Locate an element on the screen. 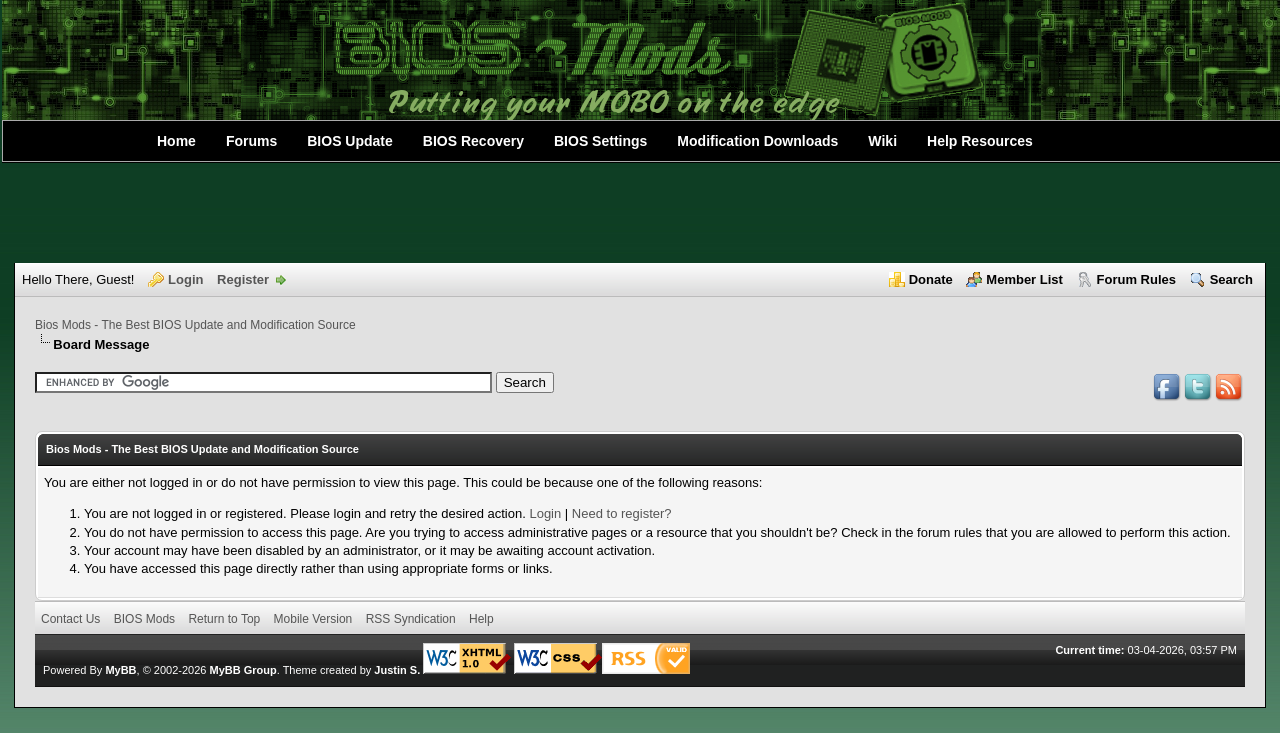  Bios Mods - The Best BIOS Update and Modification Source is located at coordinates (195, 325).